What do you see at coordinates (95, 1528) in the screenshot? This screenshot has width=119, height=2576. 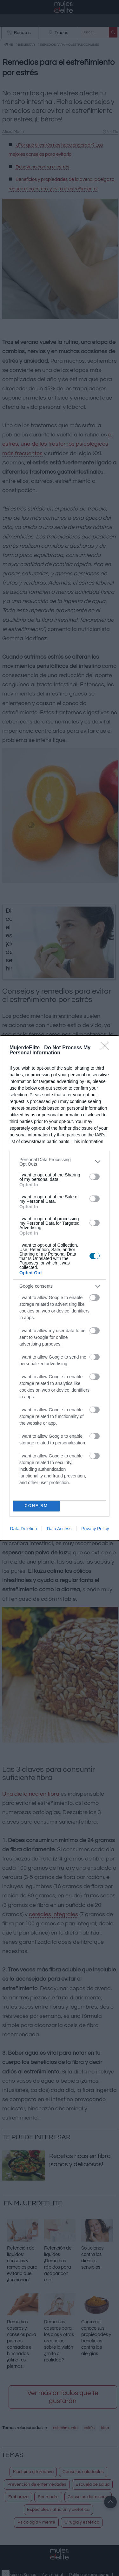 I see `Privacy Policy` at bounding box center [95, 1528].